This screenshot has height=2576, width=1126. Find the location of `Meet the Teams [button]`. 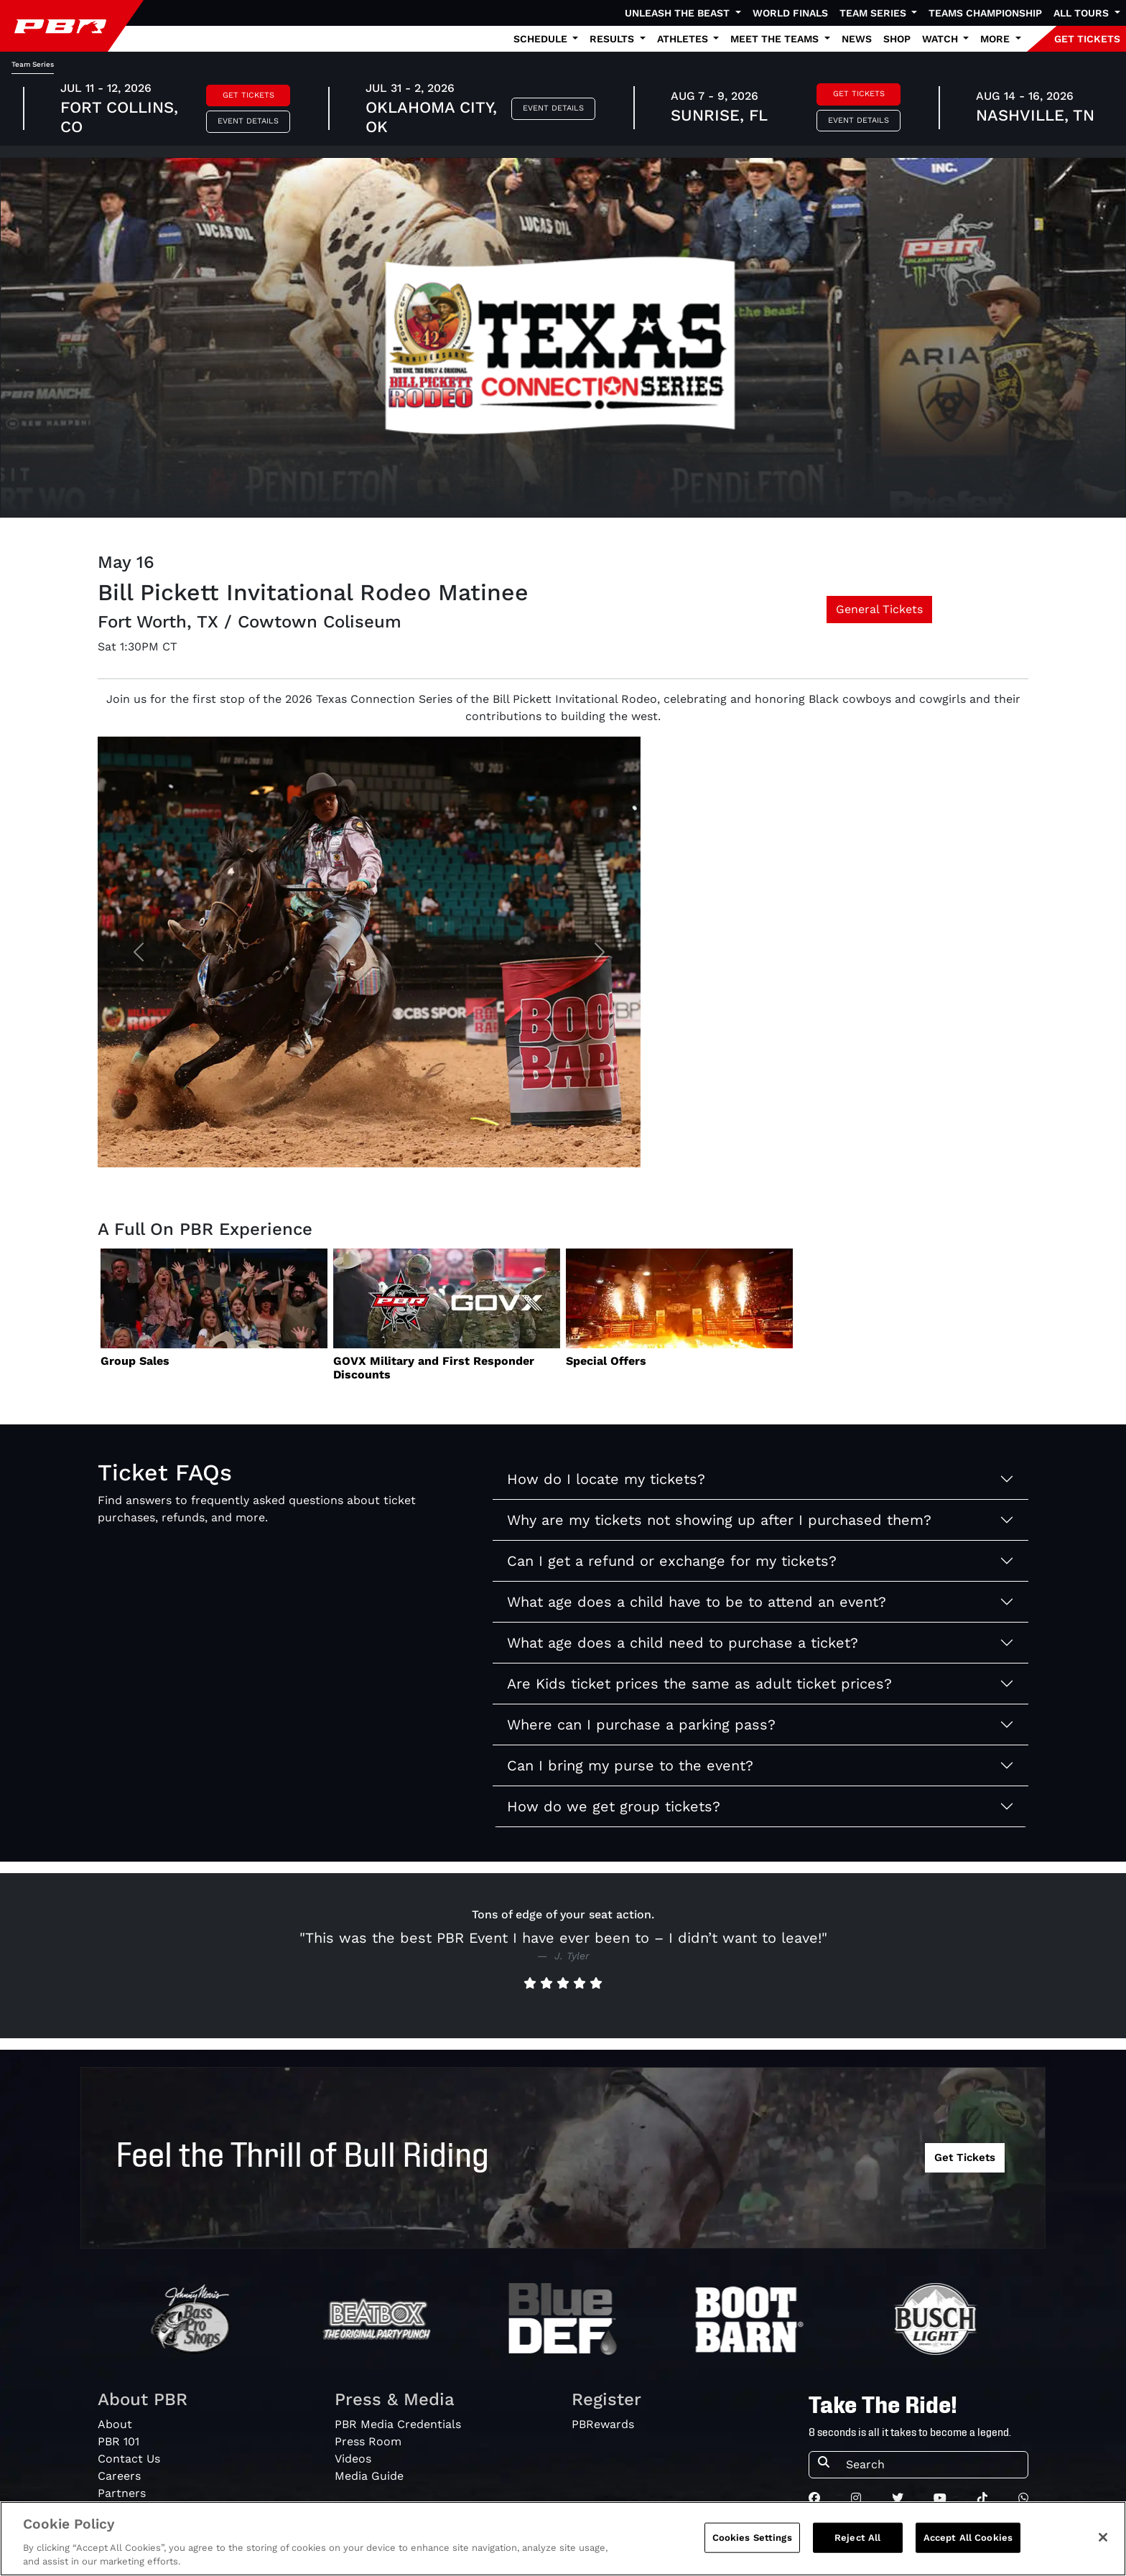

Meet the Teams [button] is located at coordinates (776, 39).